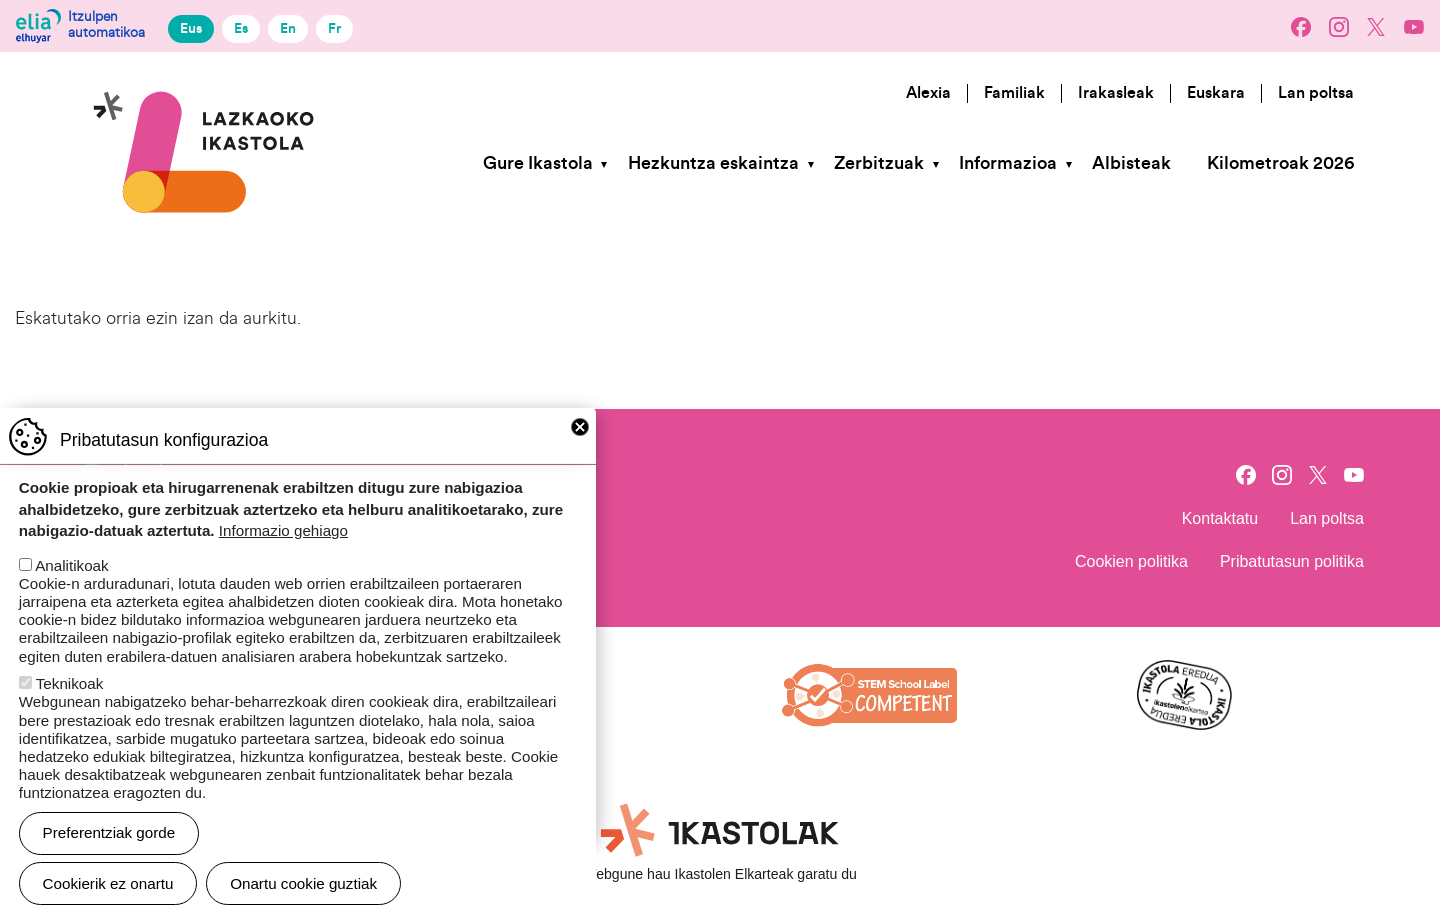  Describe the element at coordinates (109, 850) in the screenshot. I see `Preferentziak gorde` at that location.